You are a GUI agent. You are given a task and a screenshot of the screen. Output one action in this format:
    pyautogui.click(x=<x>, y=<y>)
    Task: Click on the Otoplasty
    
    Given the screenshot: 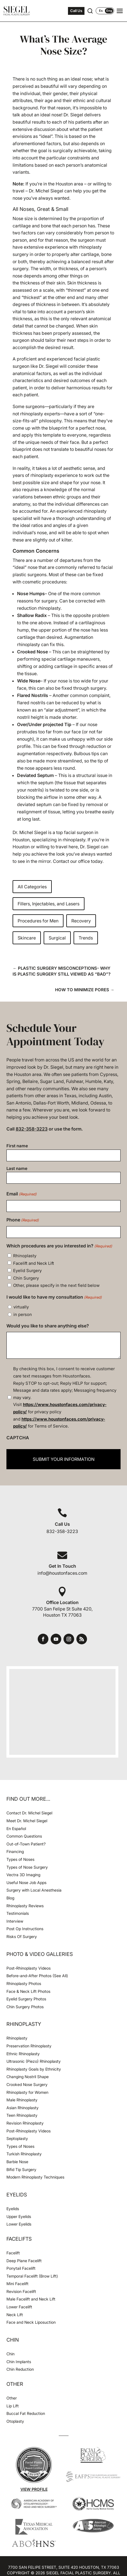 What is the action you would take?
    pyautogui.click(x=15, y=2421)
    